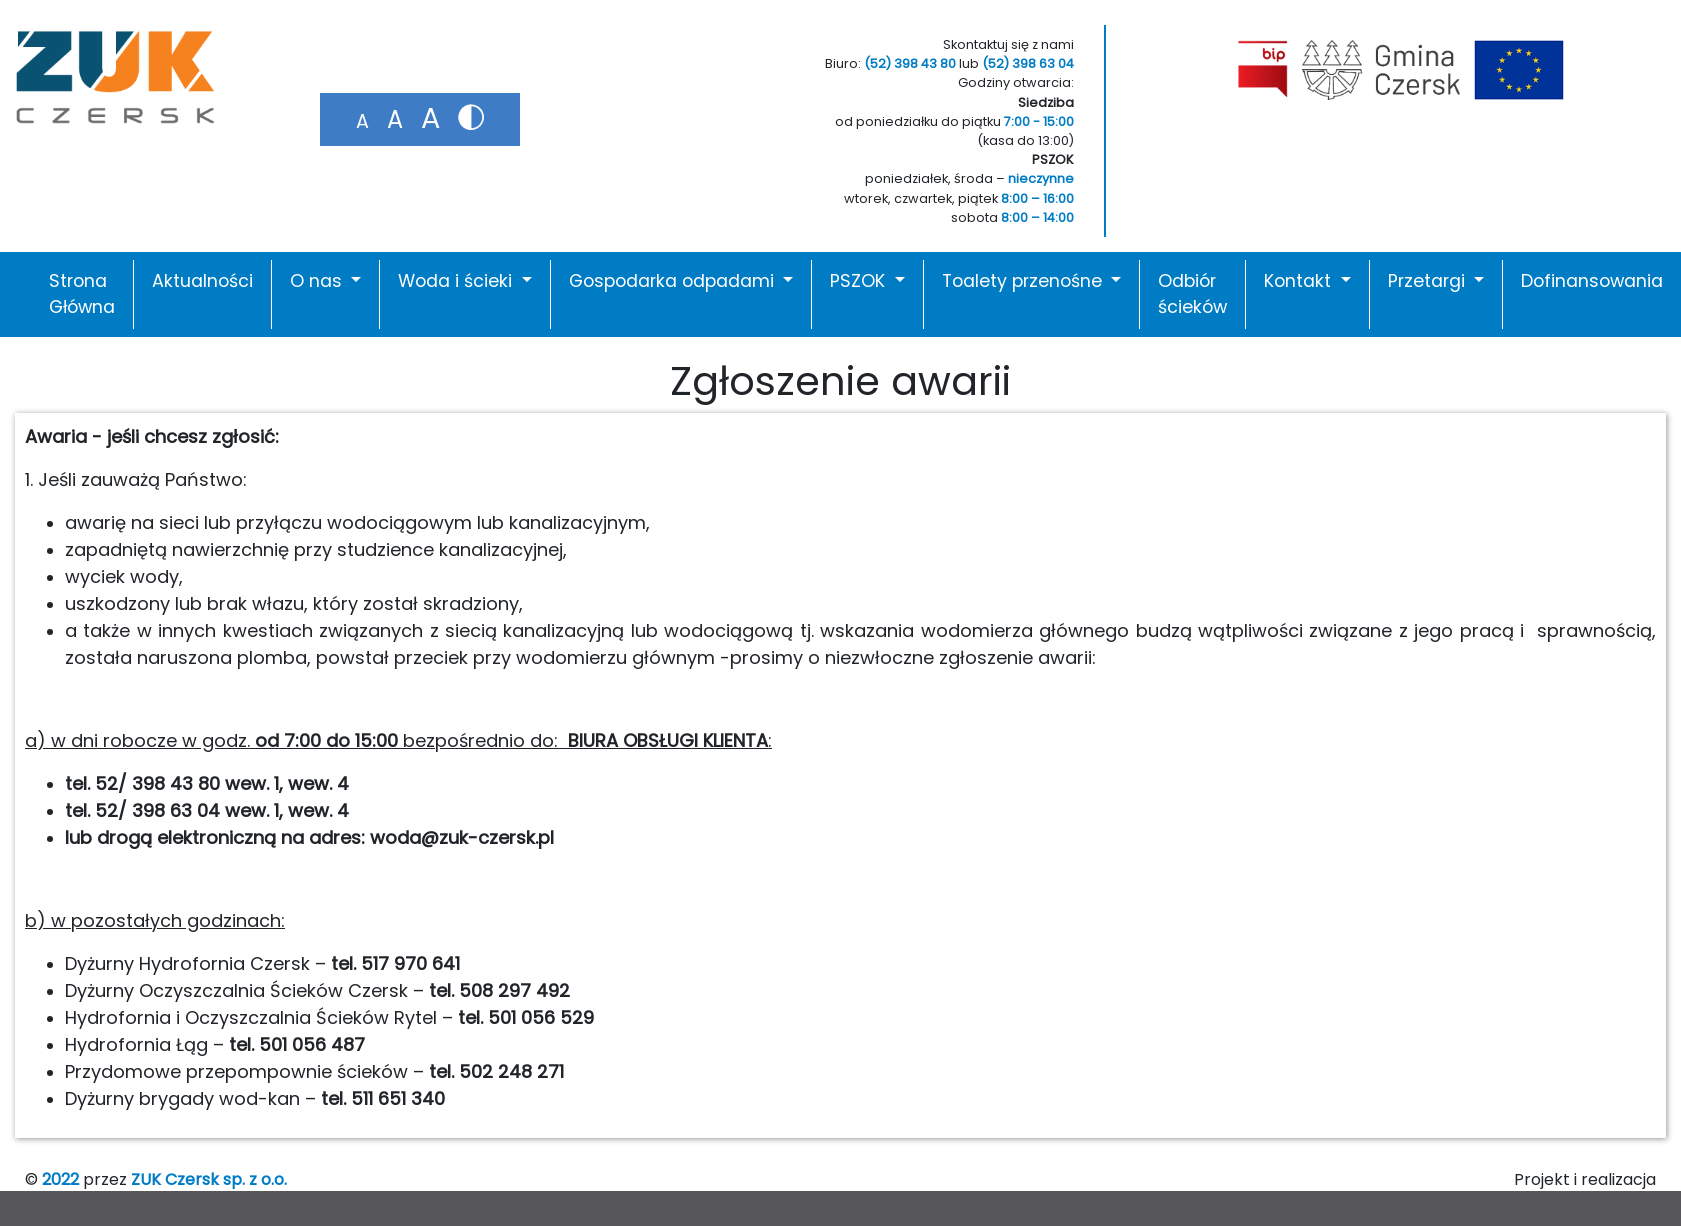  What do you see at coordinates (1024, 281) in the screenshot?
I see `Toalety przenośne [button]` at bounding box center [1024, 281].